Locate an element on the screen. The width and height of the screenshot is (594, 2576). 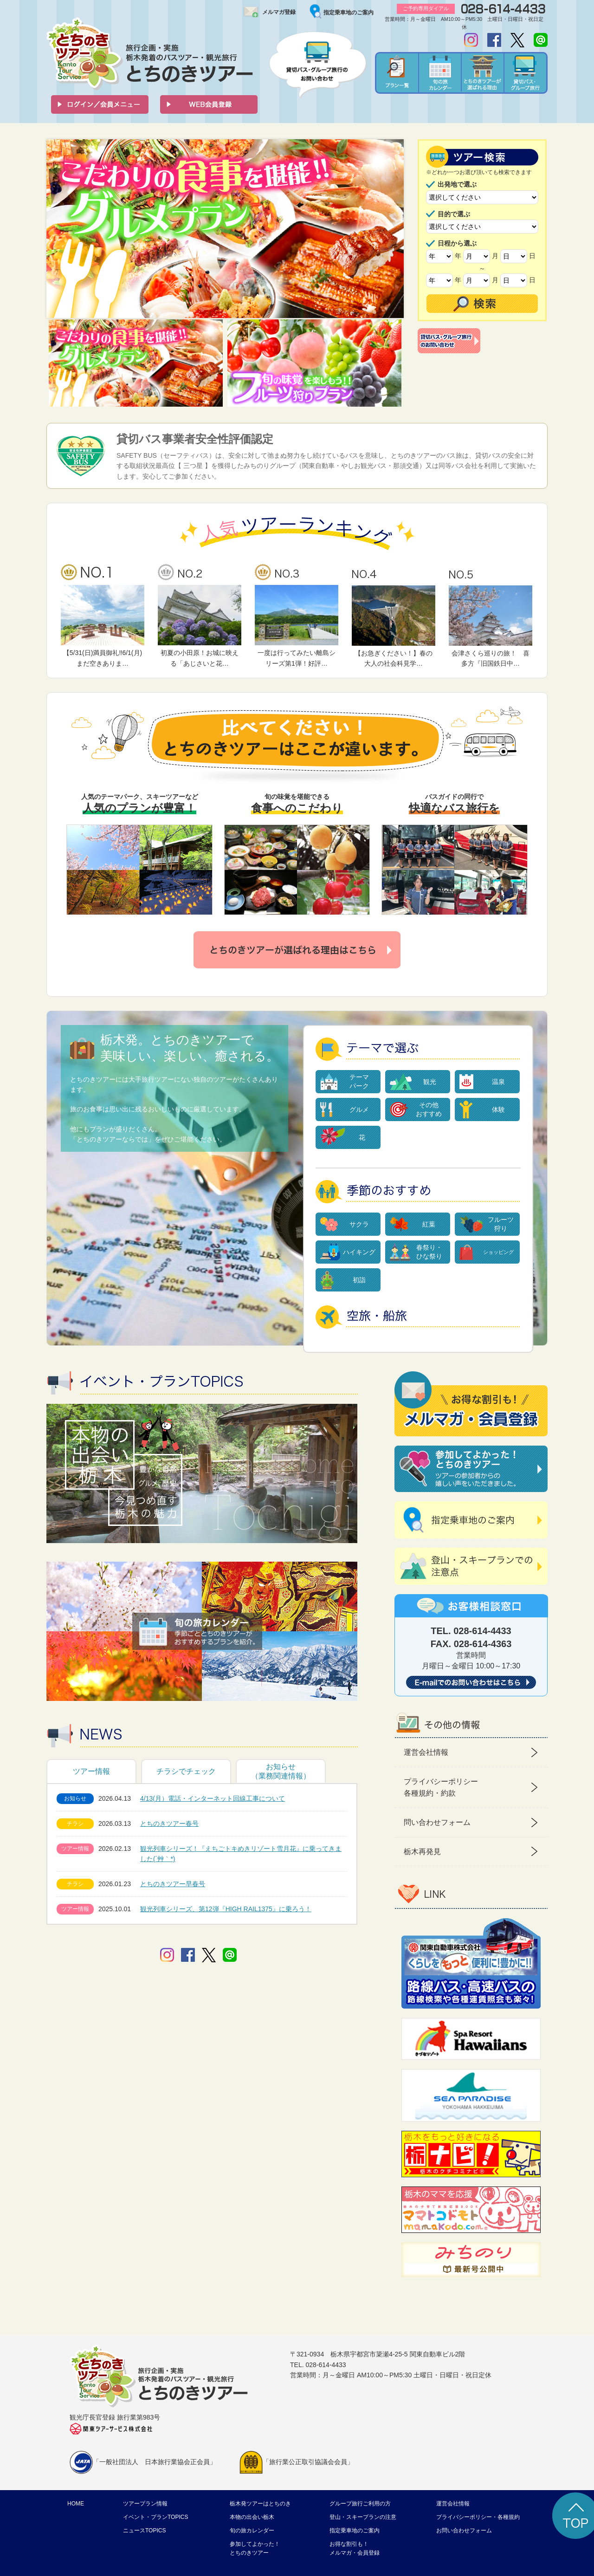
旬の旅カレンダー is located at coordinates (252, 2530).